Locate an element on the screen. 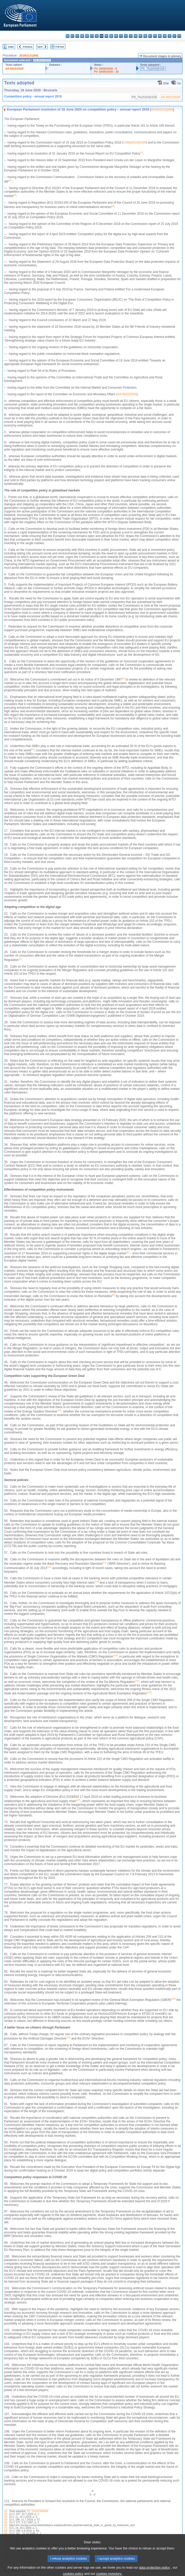 This screenshot has width=185, height=2576. sv - svenska is located at coordinates (179, 36).